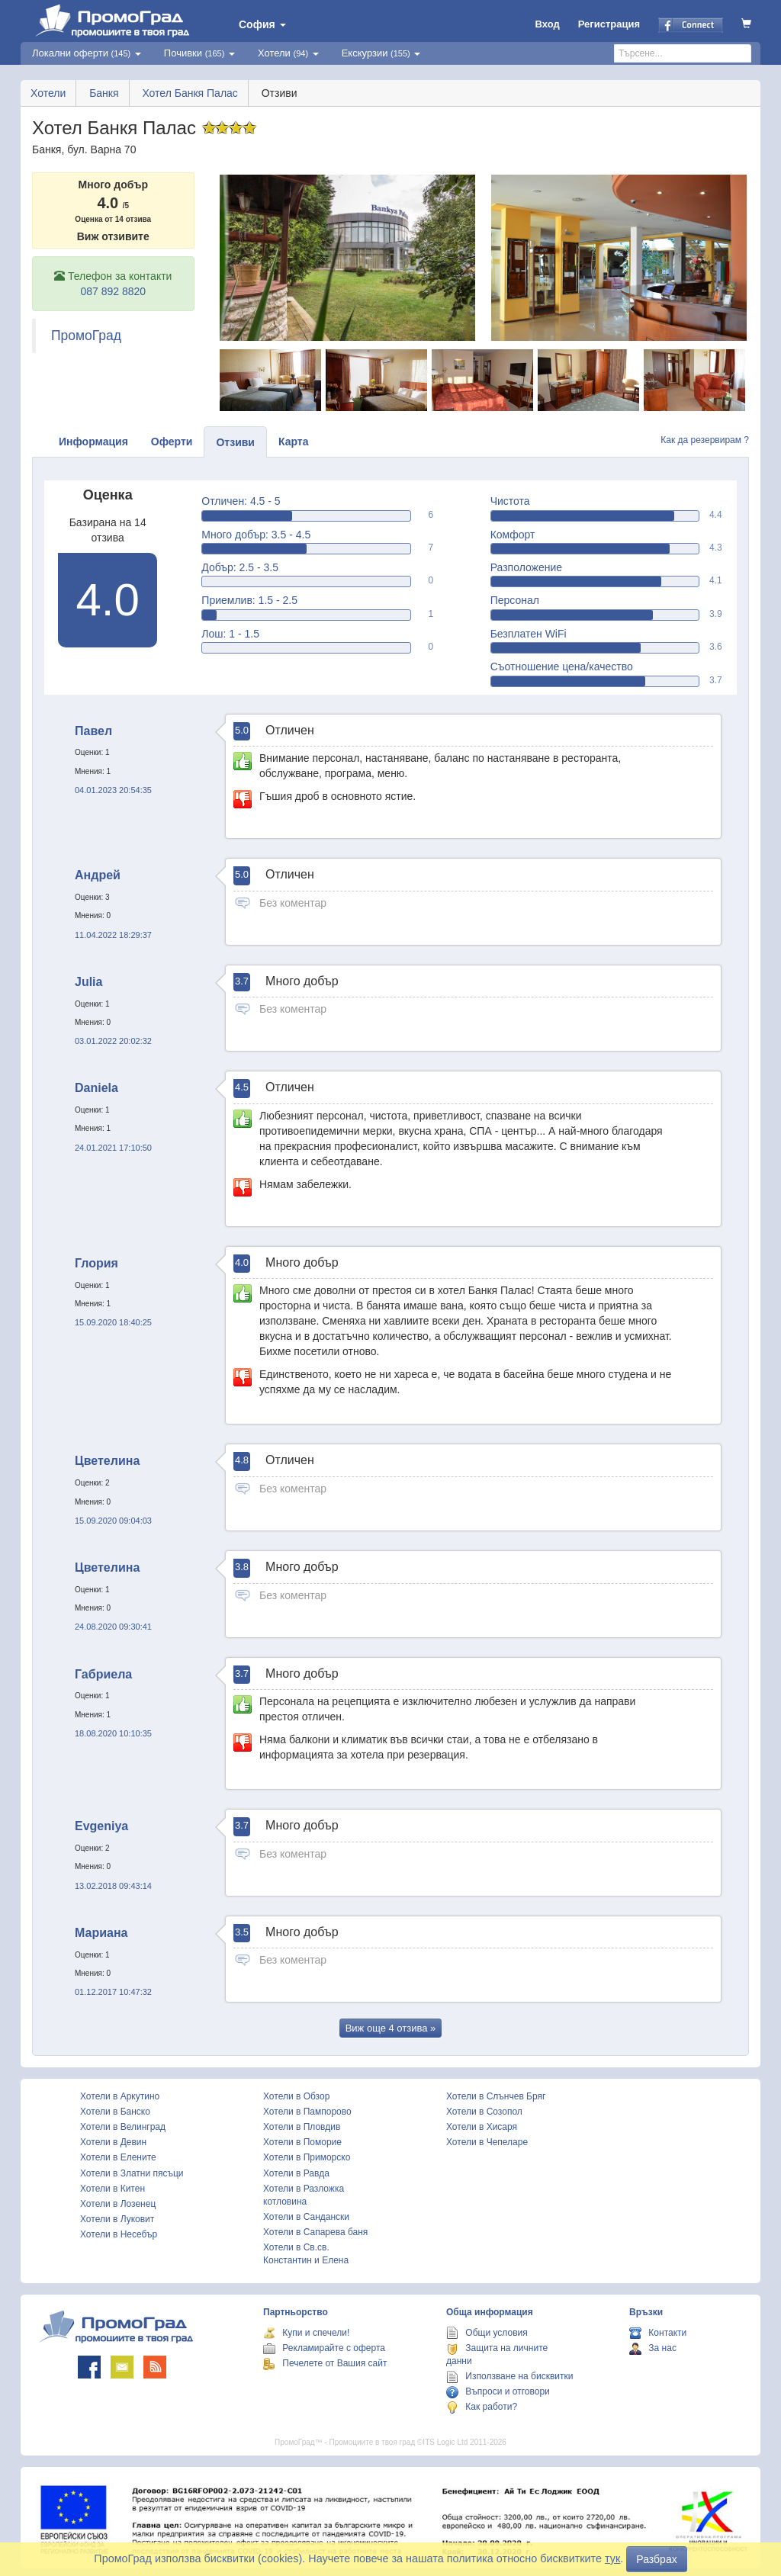 The height and width of the screenshot is (2576, 781). What do you see at coordinates (484, 2111) in the screenshot?
I see `Хотели в Созопол` at bounding box center [484, 2111].